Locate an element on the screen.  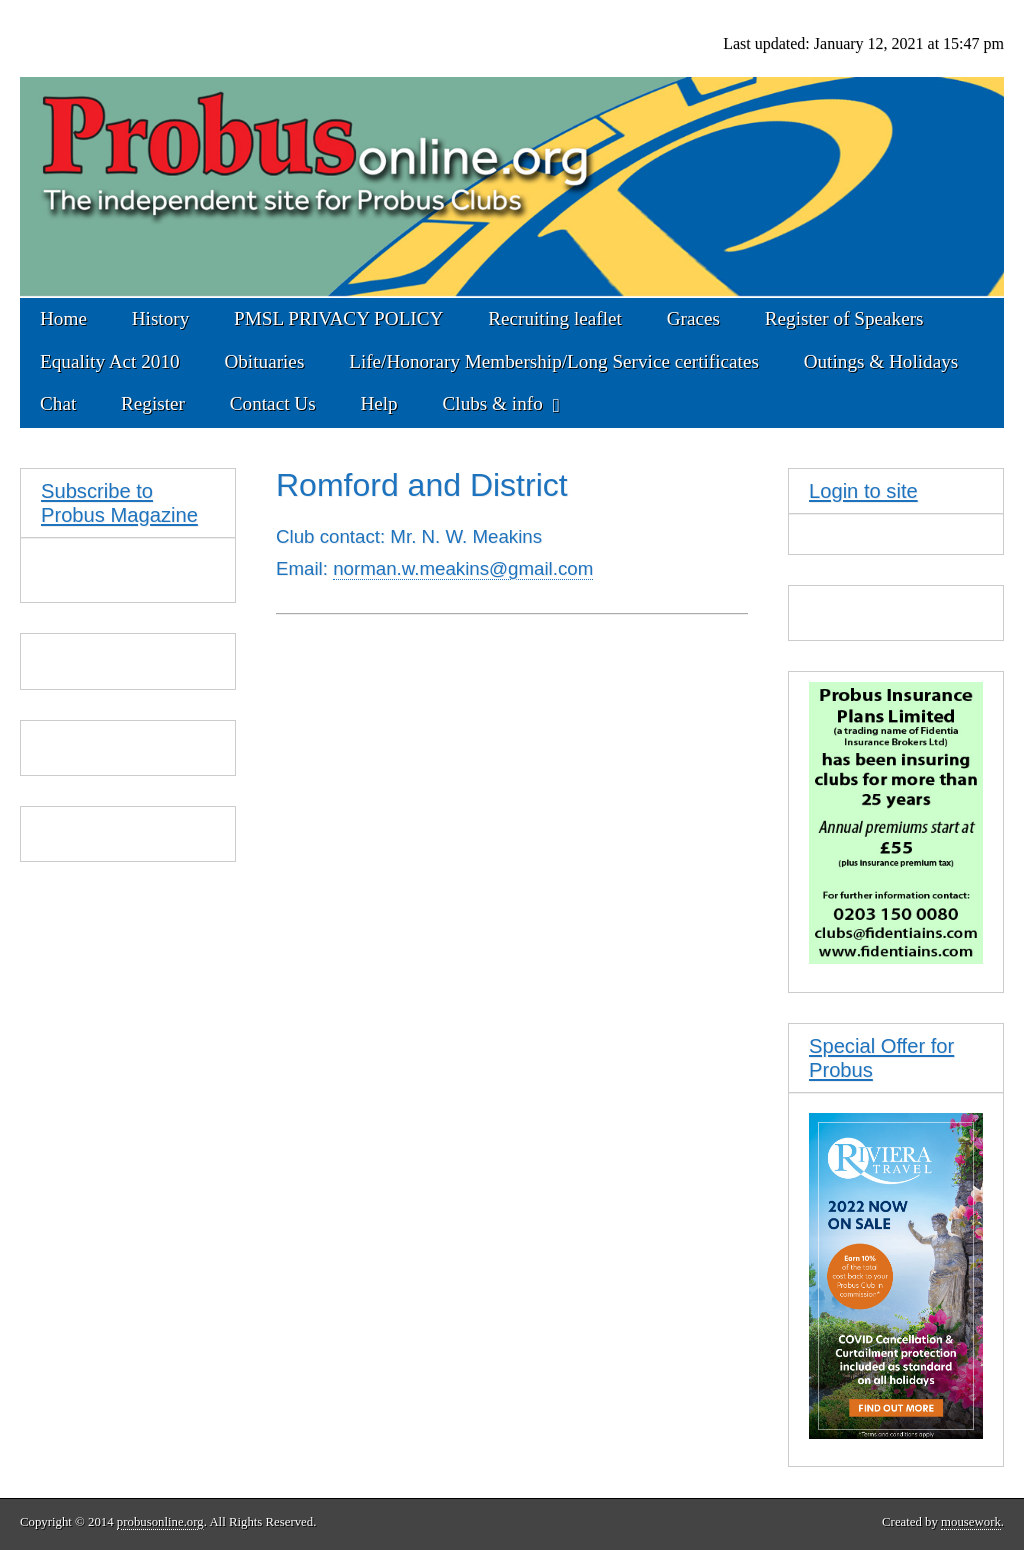
Life/Honorary Membership/Long Service certificates is located at coordinates (554, 361).